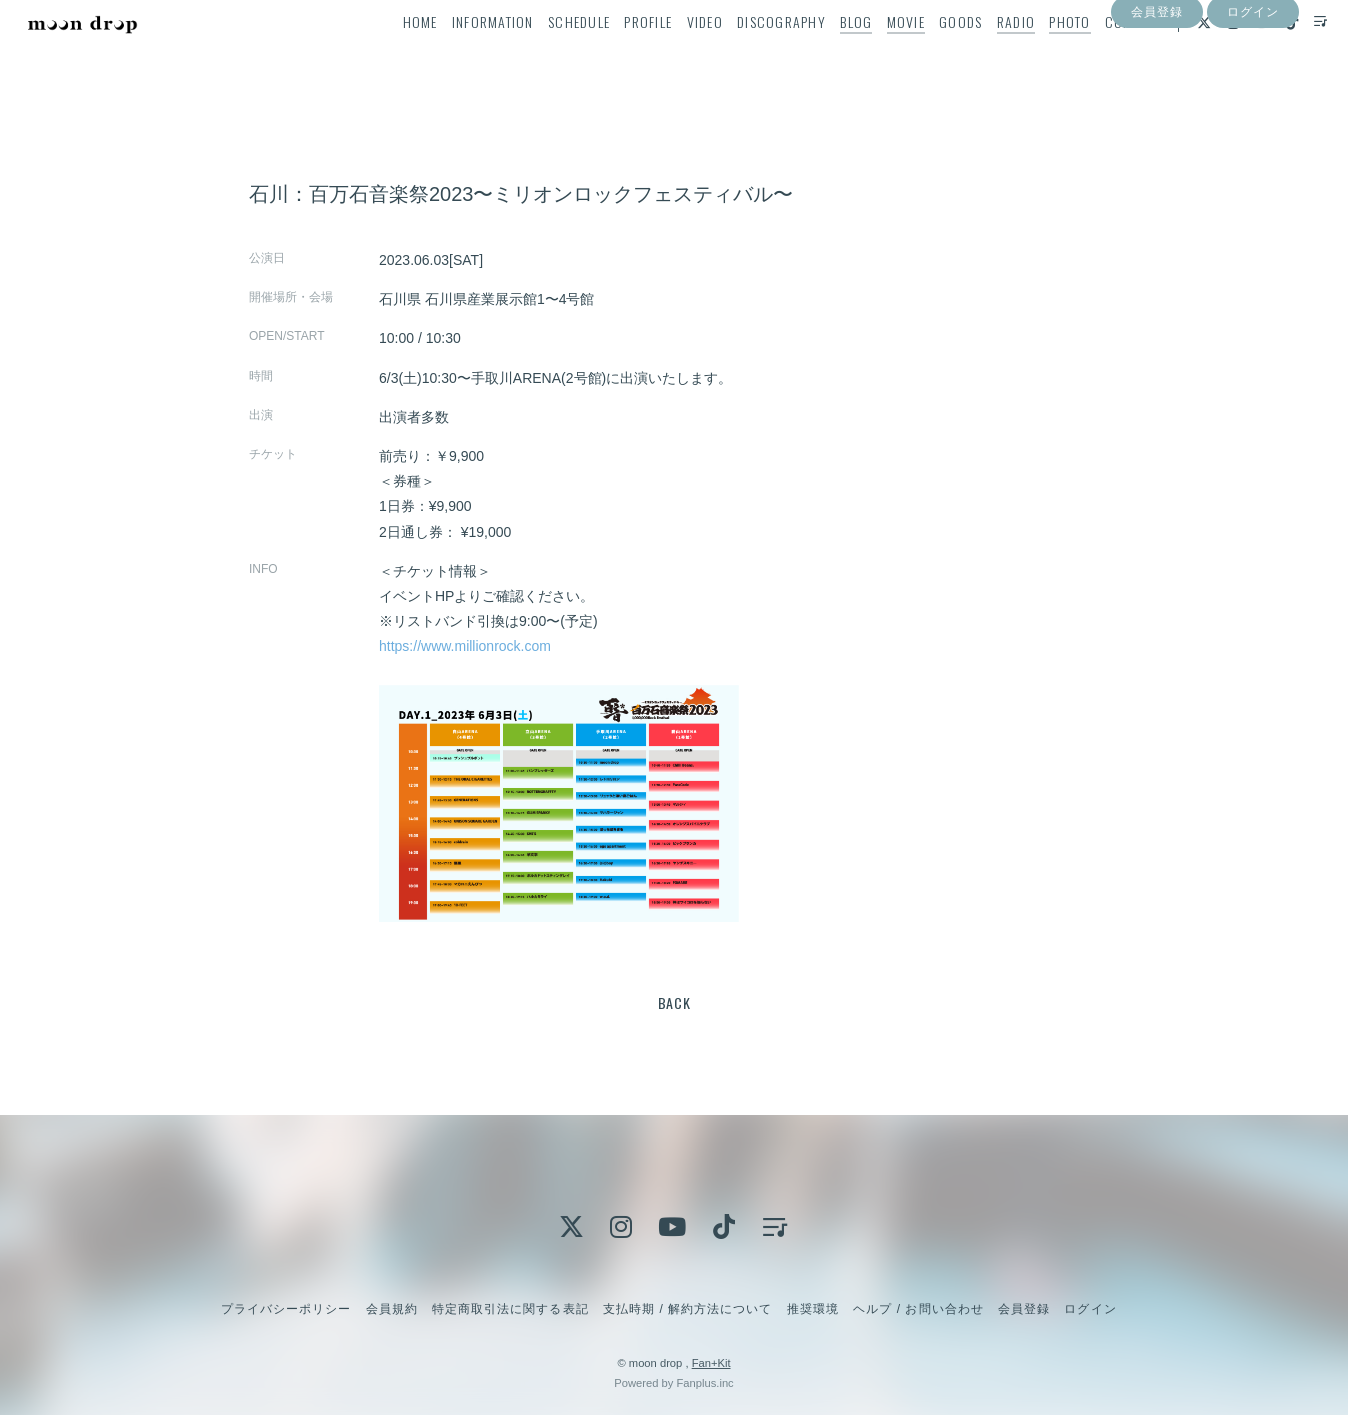 The image size is (1348, 1415). What do you see at coordinates (929, 56) in the screenshot?
I see `GOODS` at bounding box center [929, 56].